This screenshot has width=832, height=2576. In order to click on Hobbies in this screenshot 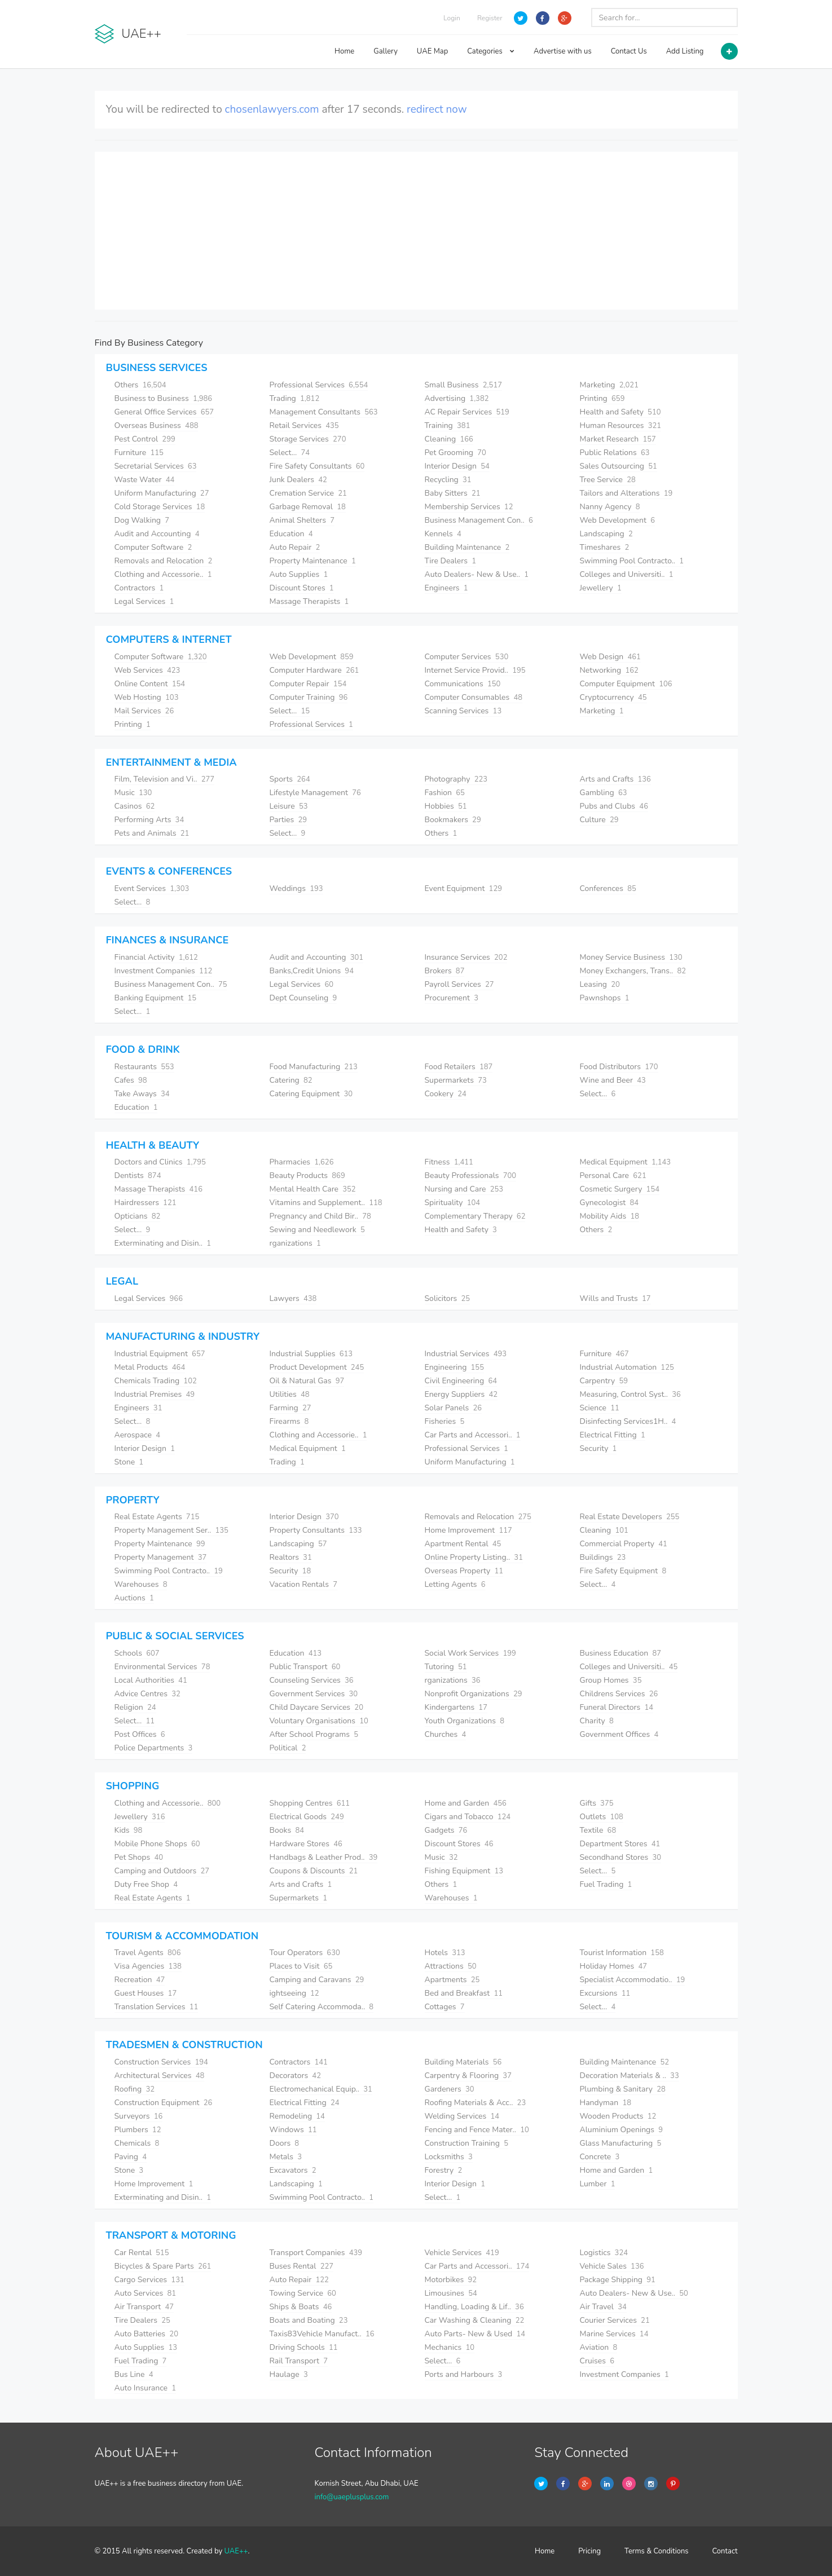, I will do `click(446, 806)`.